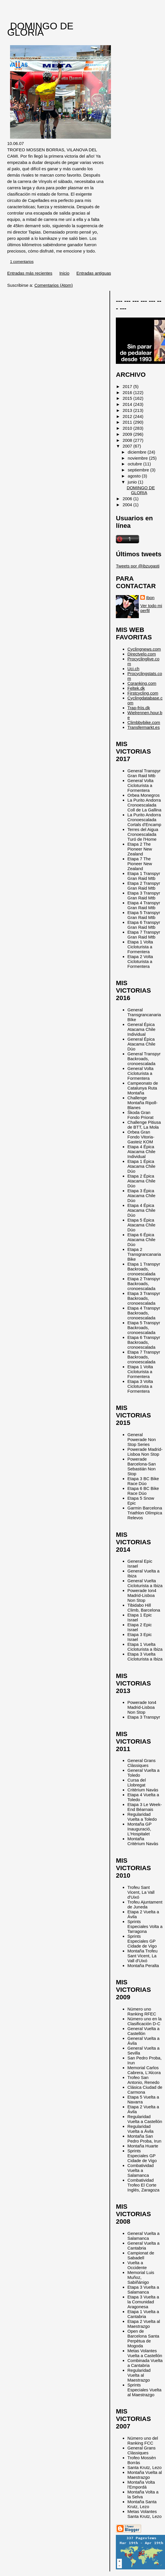 This screenshot has width=165, height=2576. I want to click on Comentarios (Atom), so click(53, 285).